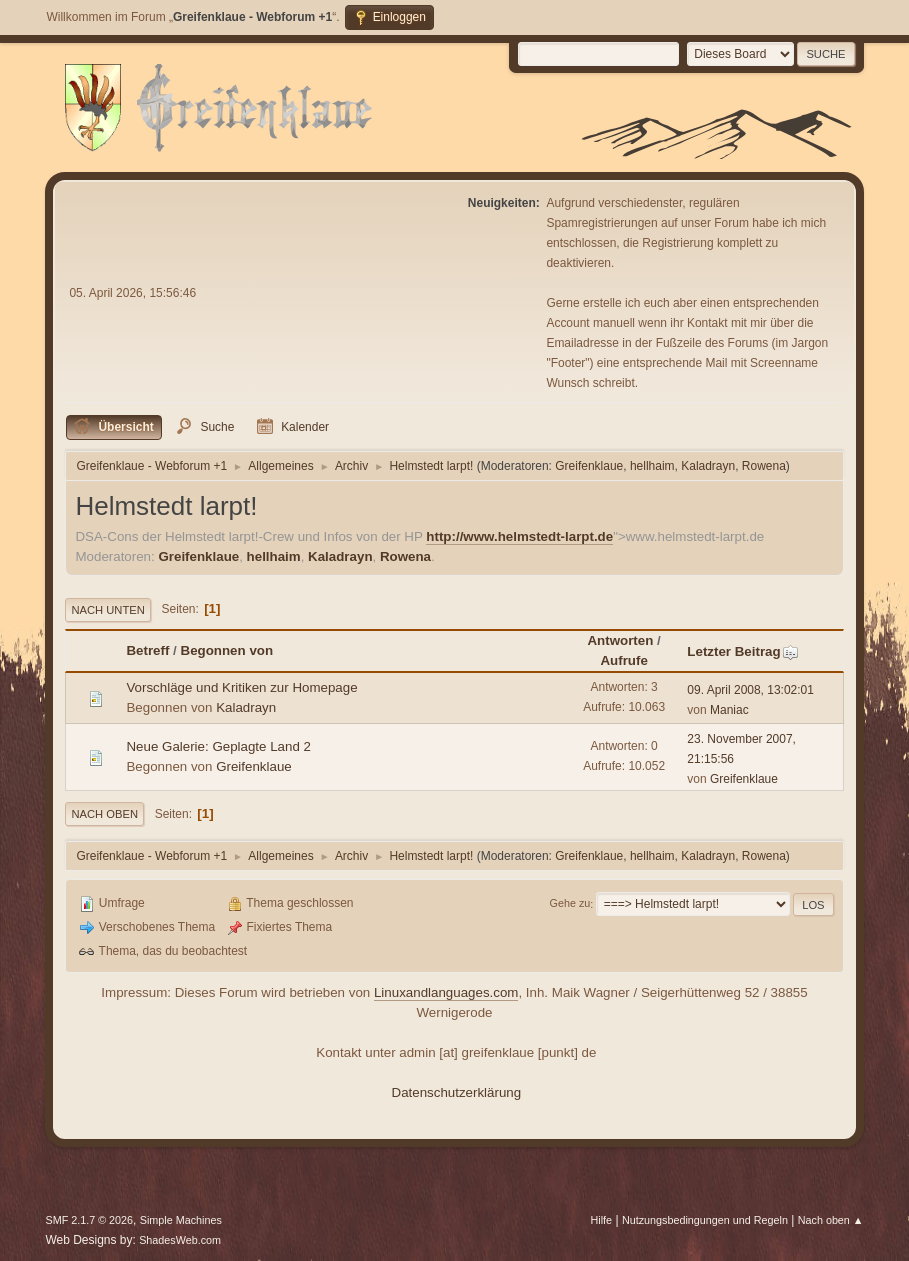  Describe the element at coordinates (764, 466) in the screenshot. I see `Rowena` at that location.